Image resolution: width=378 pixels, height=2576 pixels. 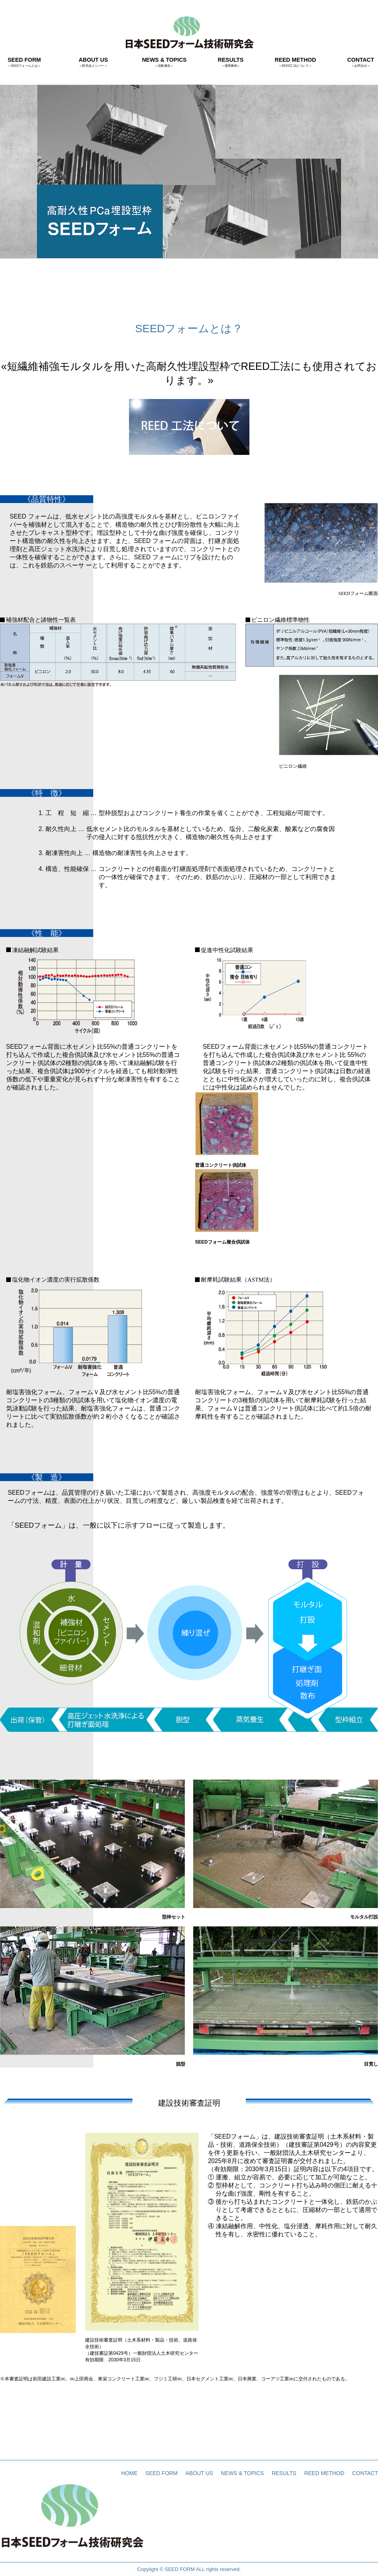 I want to click on CONTACT, so click(x=360, y=62).